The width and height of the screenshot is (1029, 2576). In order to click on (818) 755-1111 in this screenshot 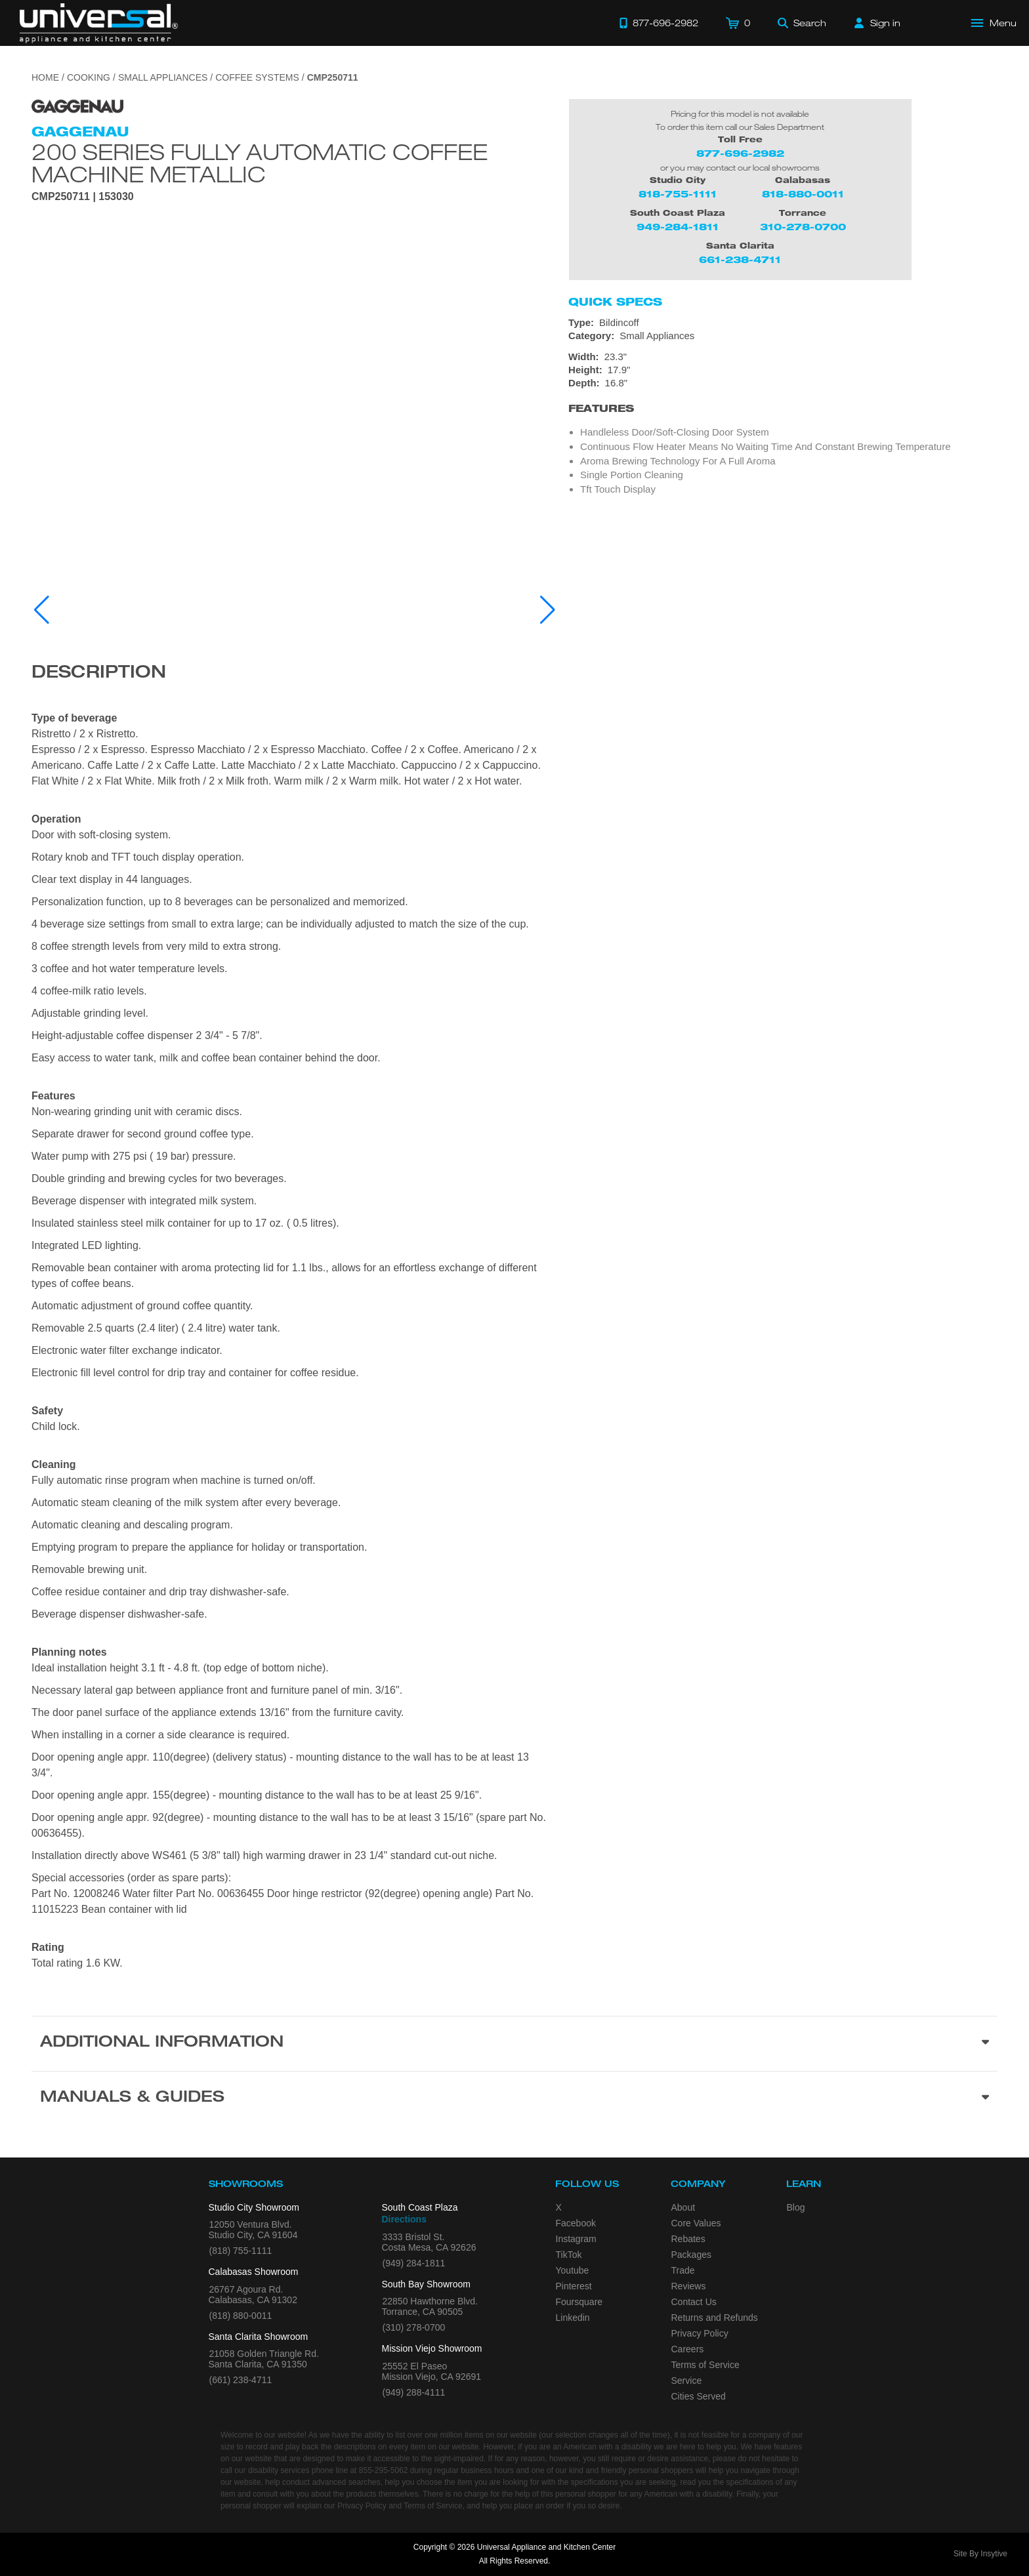, I will do `click(240, 2250)`.